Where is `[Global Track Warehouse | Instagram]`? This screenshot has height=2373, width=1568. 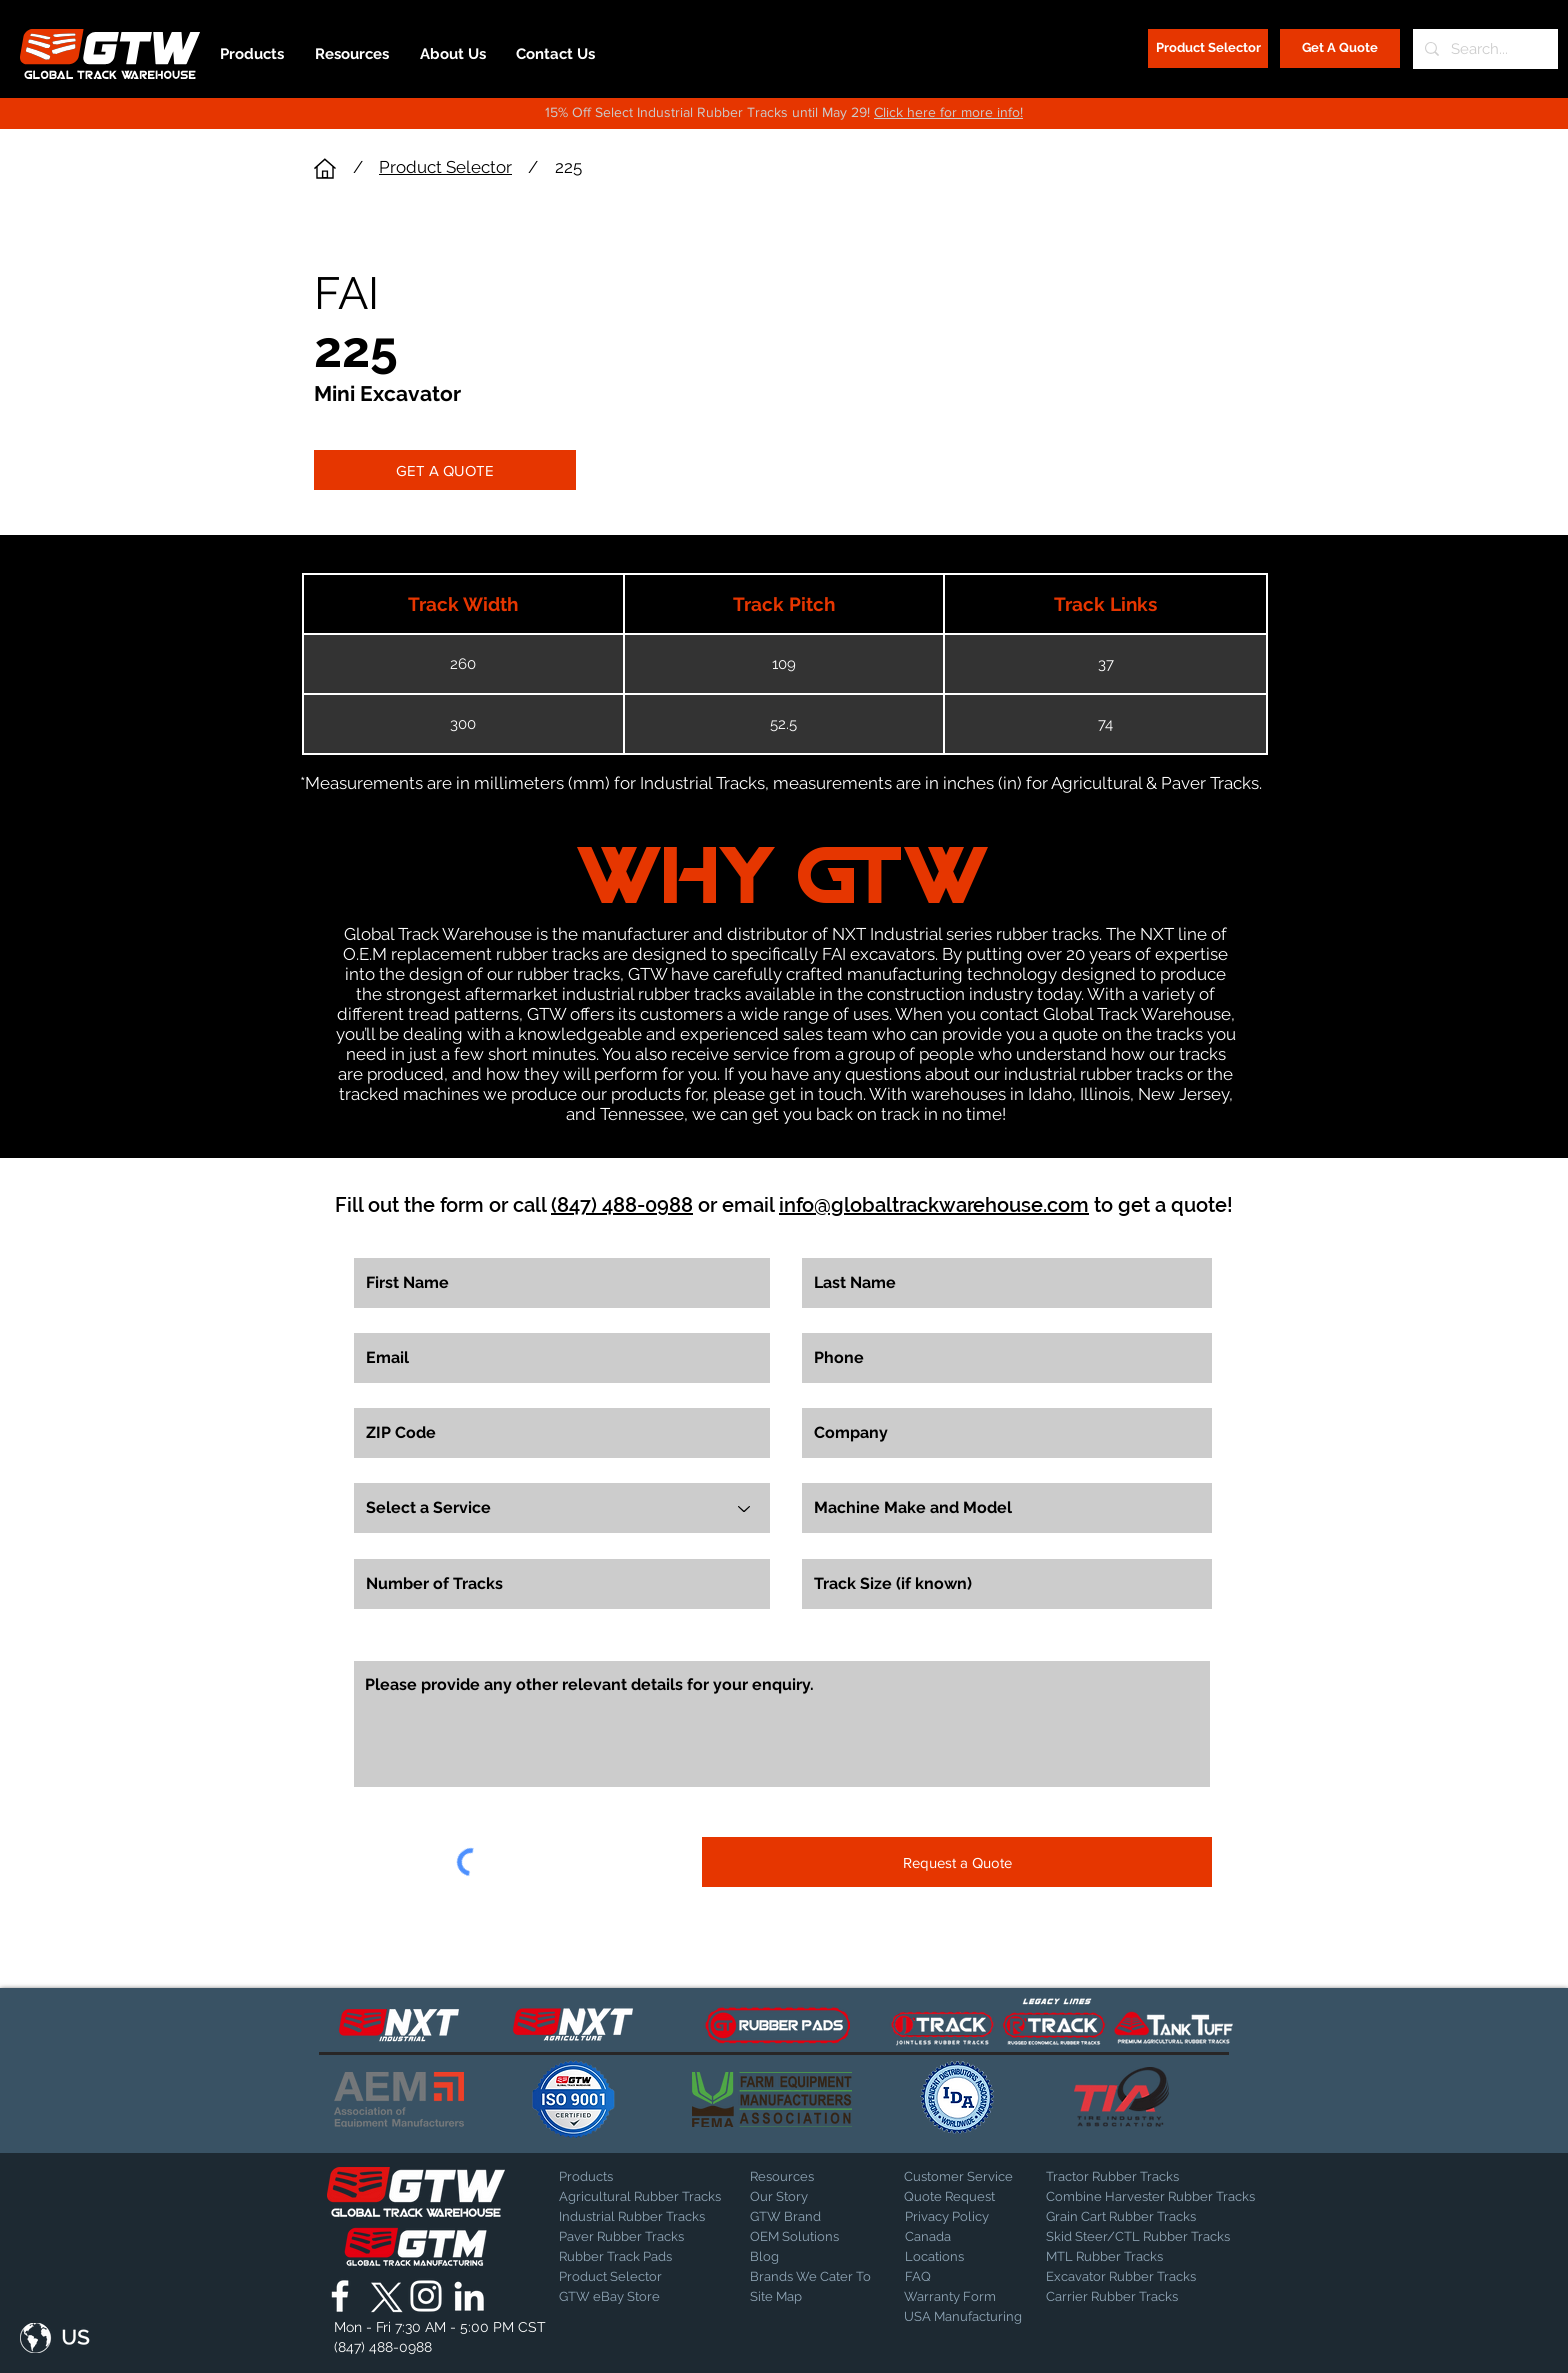 [Global Track Warehouse | Instagram] is located at coordinates (426, 2296).